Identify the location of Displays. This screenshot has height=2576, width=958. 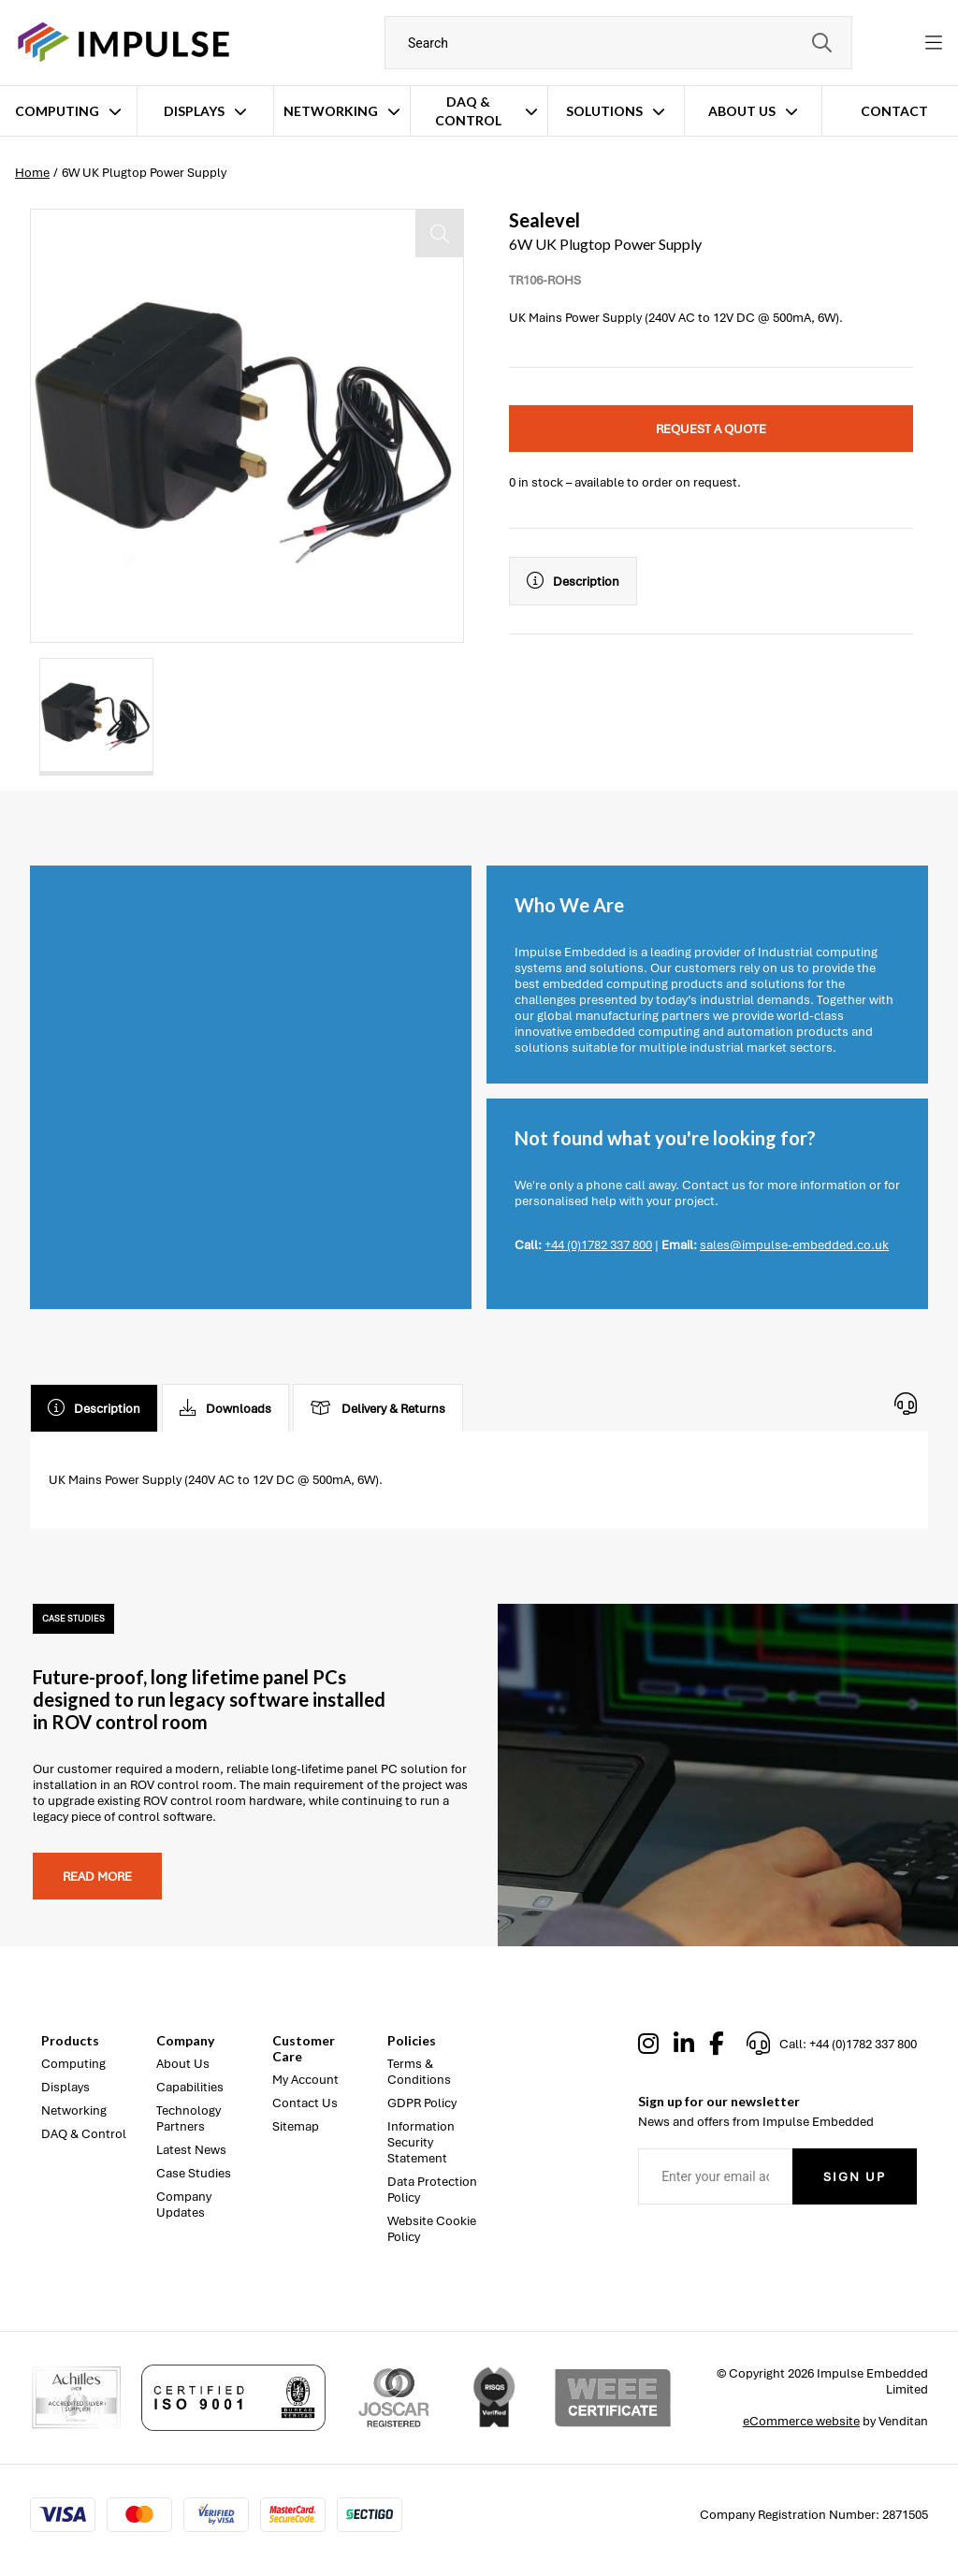
(194, 111).